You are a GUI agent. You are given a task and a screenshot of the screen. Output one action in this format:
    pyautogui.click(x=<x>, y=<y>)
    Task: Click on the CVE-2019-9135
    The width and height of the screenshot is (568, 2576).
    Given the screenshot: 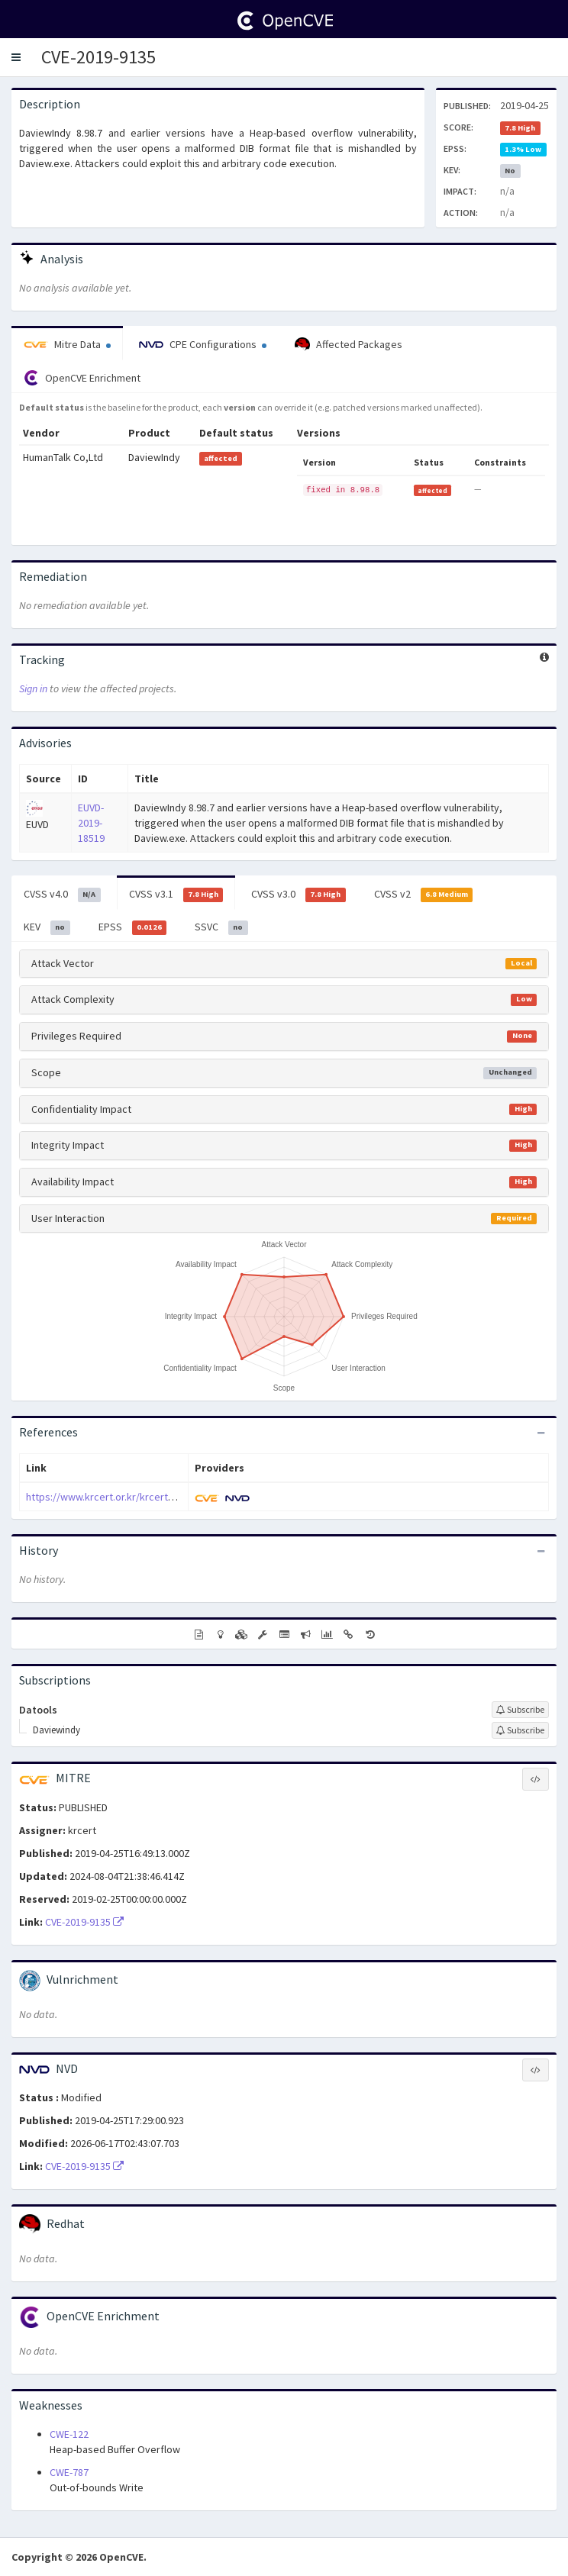 What is the action you would take?
    pyautogui.click(x=98, y=57)
    